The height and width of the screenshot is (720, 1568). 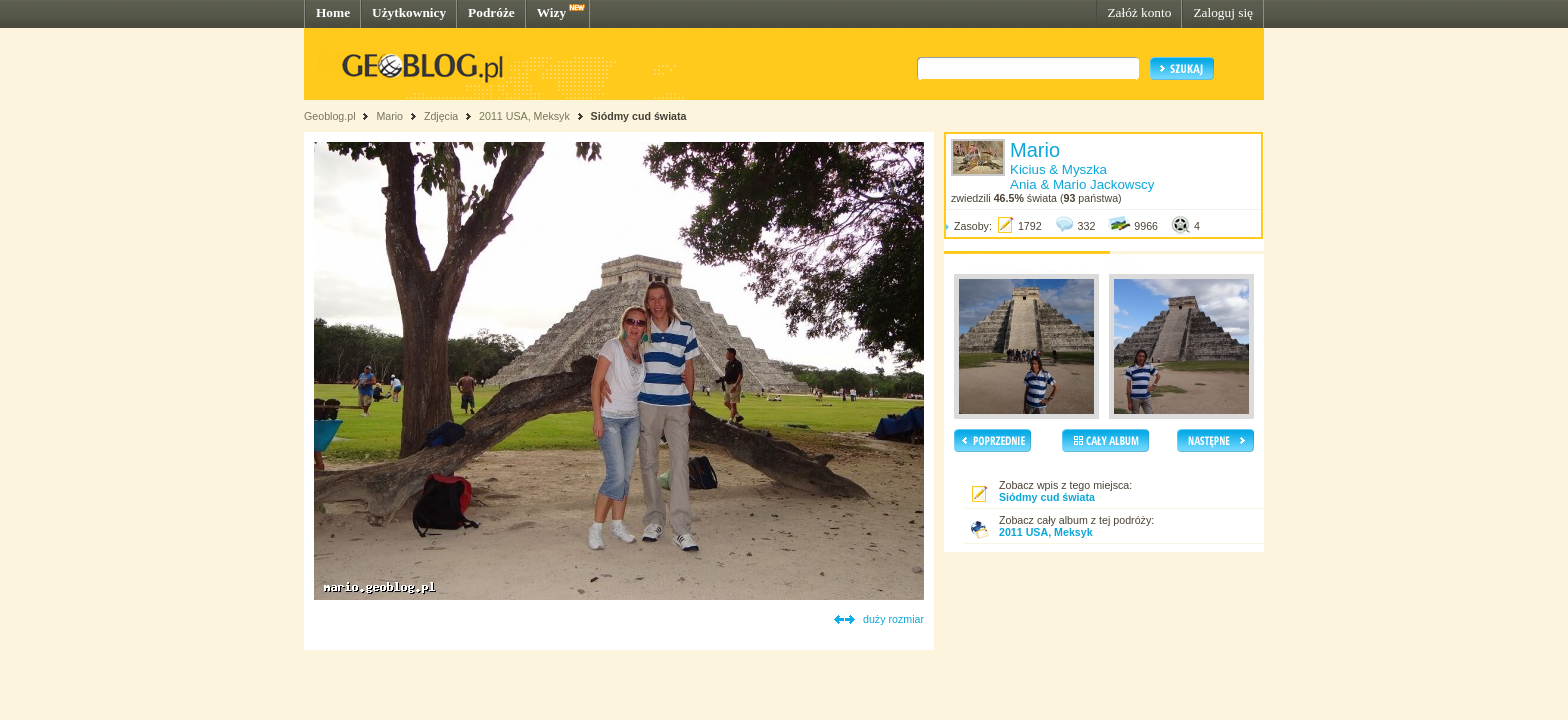 I want to click on 2011 USA, Meksyk, so click(x=524, y=116).